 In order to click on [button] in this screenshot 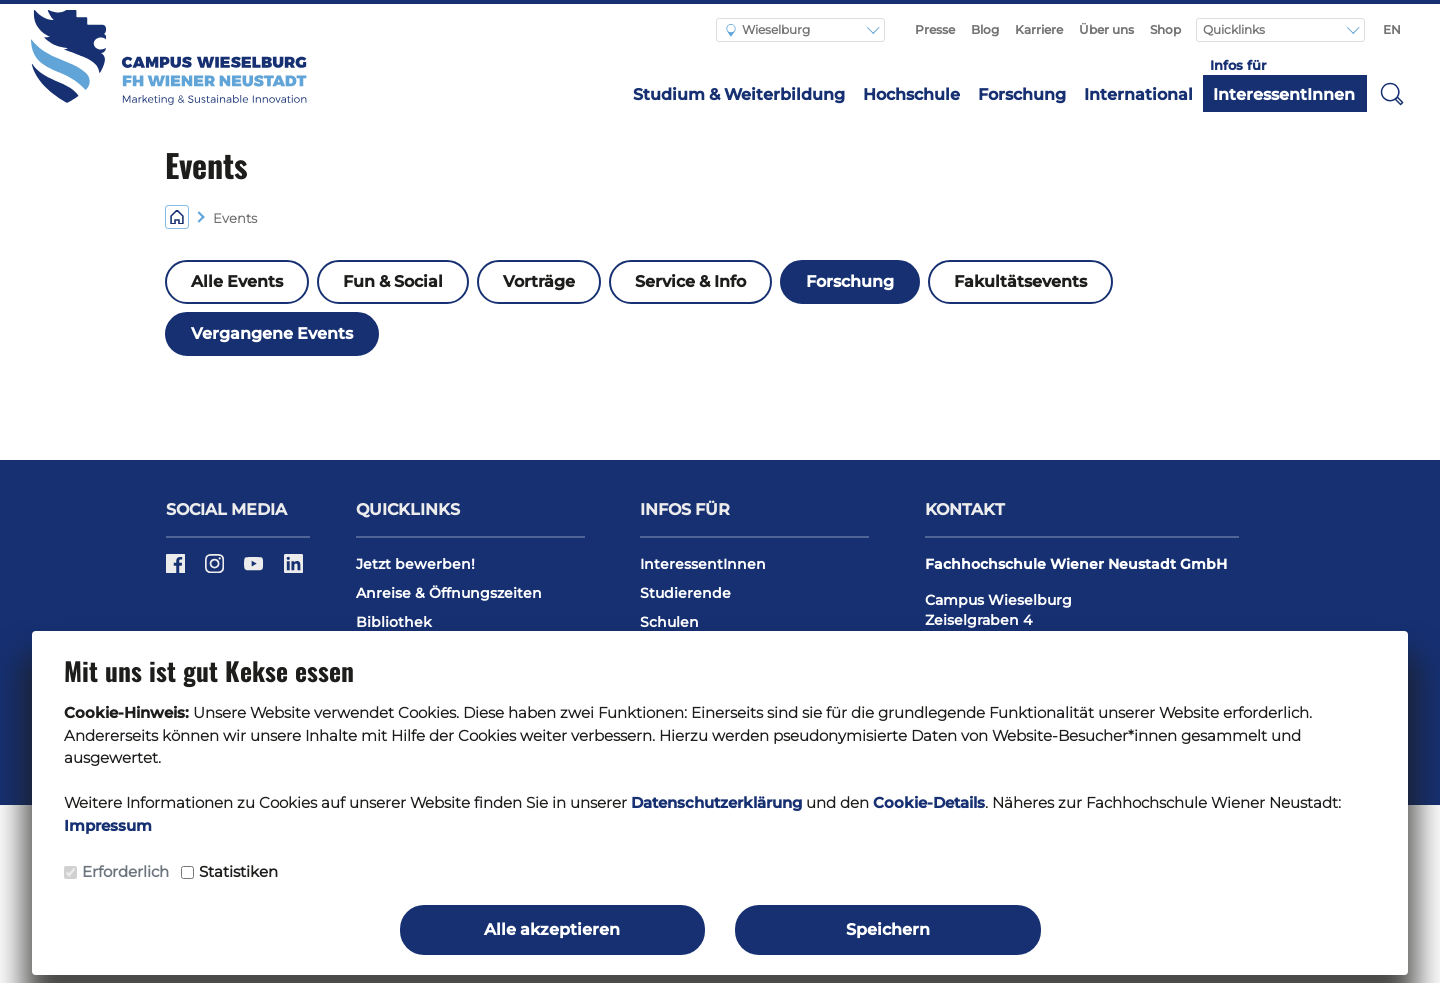, I will do `click(1392, 93)`.